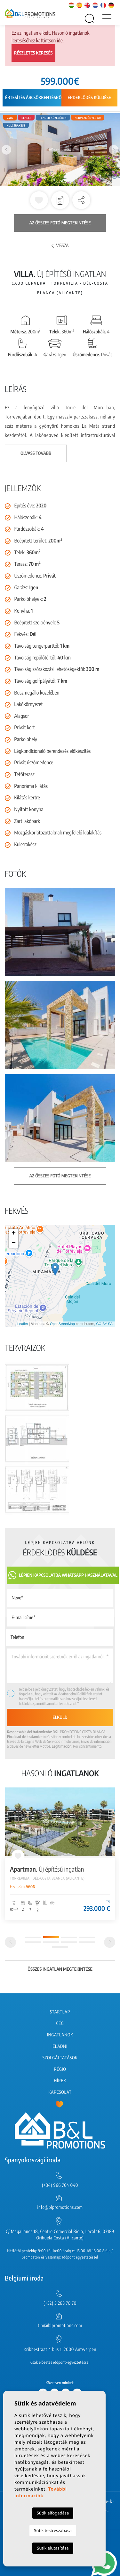 This screenshot has width=120, height=2576. Describe the element at coordinates (87, 1942) in the screenshot. I see `8 [tab]` at that location.